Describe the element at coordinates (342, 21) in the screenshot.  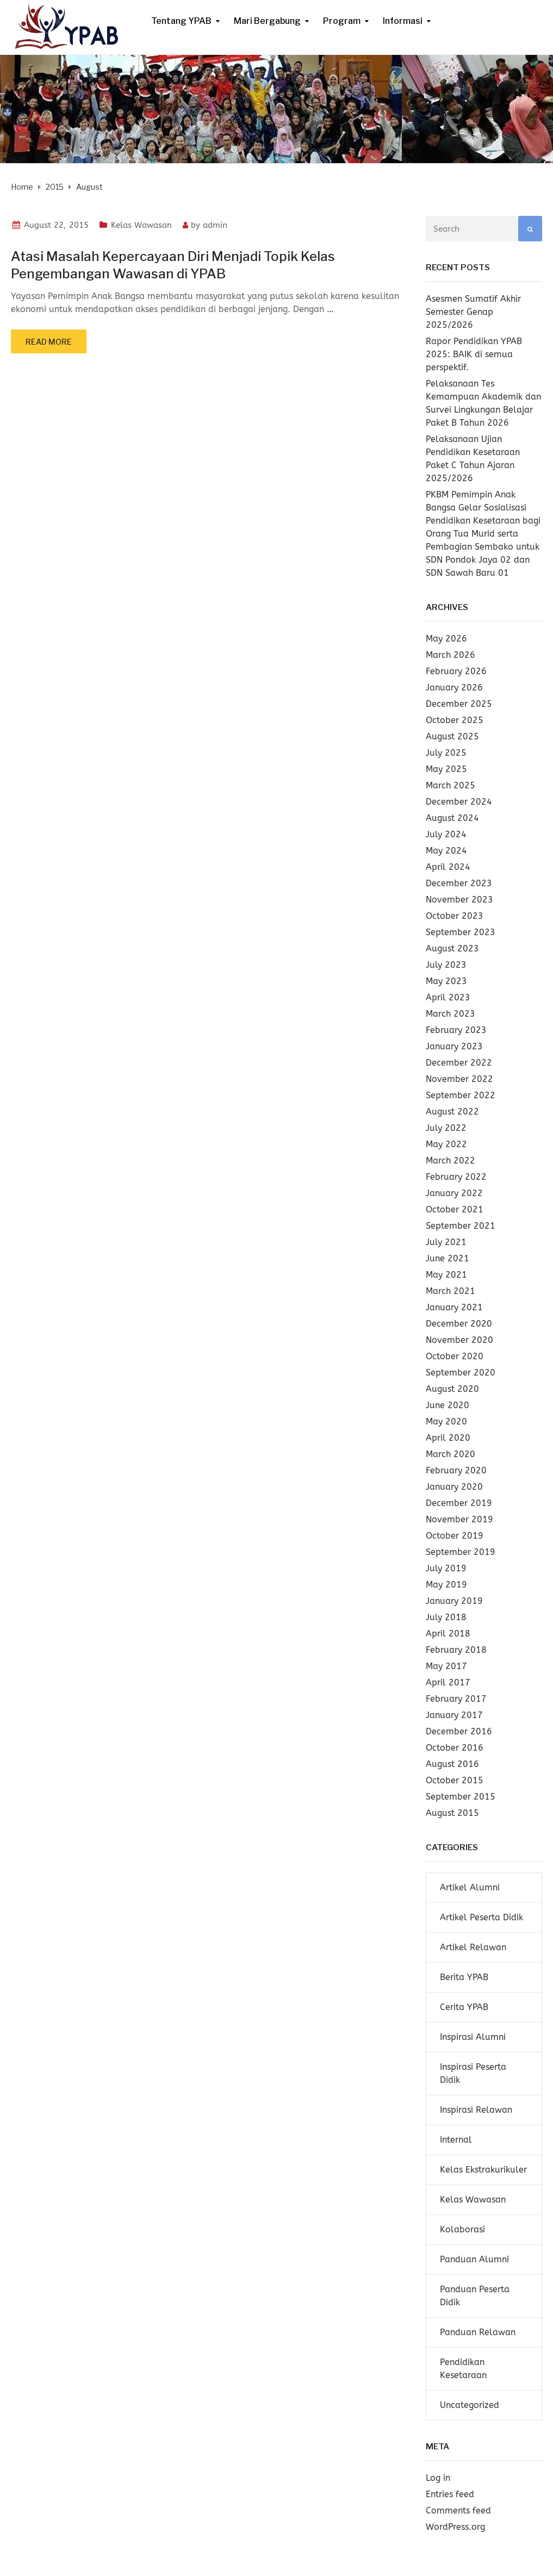
I see `Program` at that location.